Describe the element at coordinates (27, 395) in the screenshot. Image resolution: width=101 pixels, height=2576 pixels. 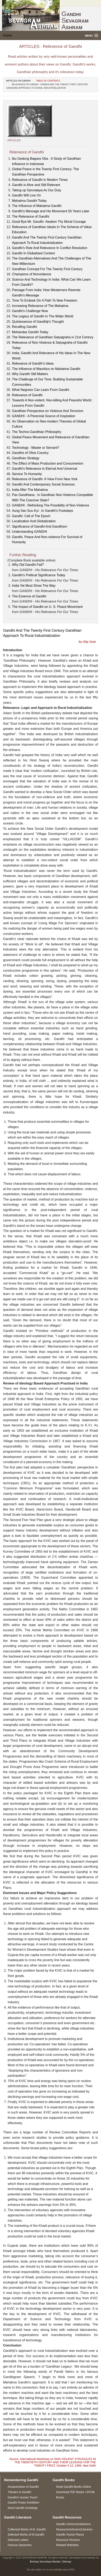
I see `Relevance of Gandhi` at that location.